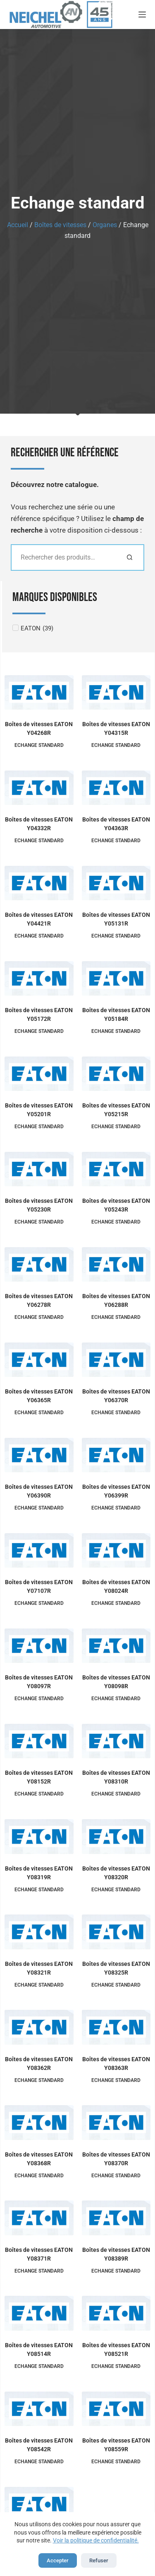  Describe the element at coordinates (116, 692) in the screenshot. I see `[Boîtes de vitesses EATON Y04315R]` at that location.